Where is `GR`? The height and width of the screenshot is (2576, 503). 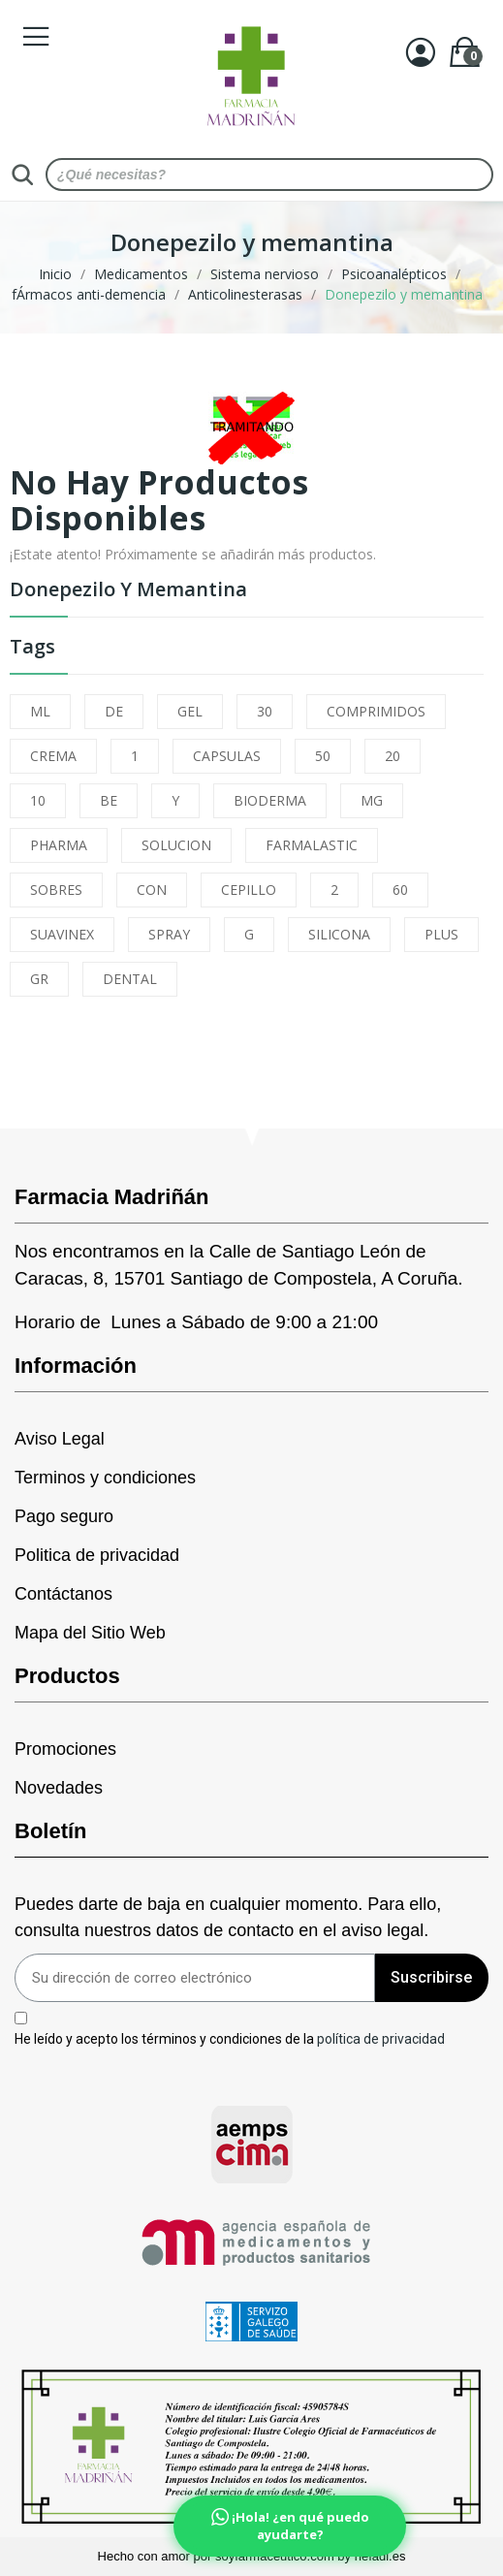 GR is located at coordinates (39, 979).